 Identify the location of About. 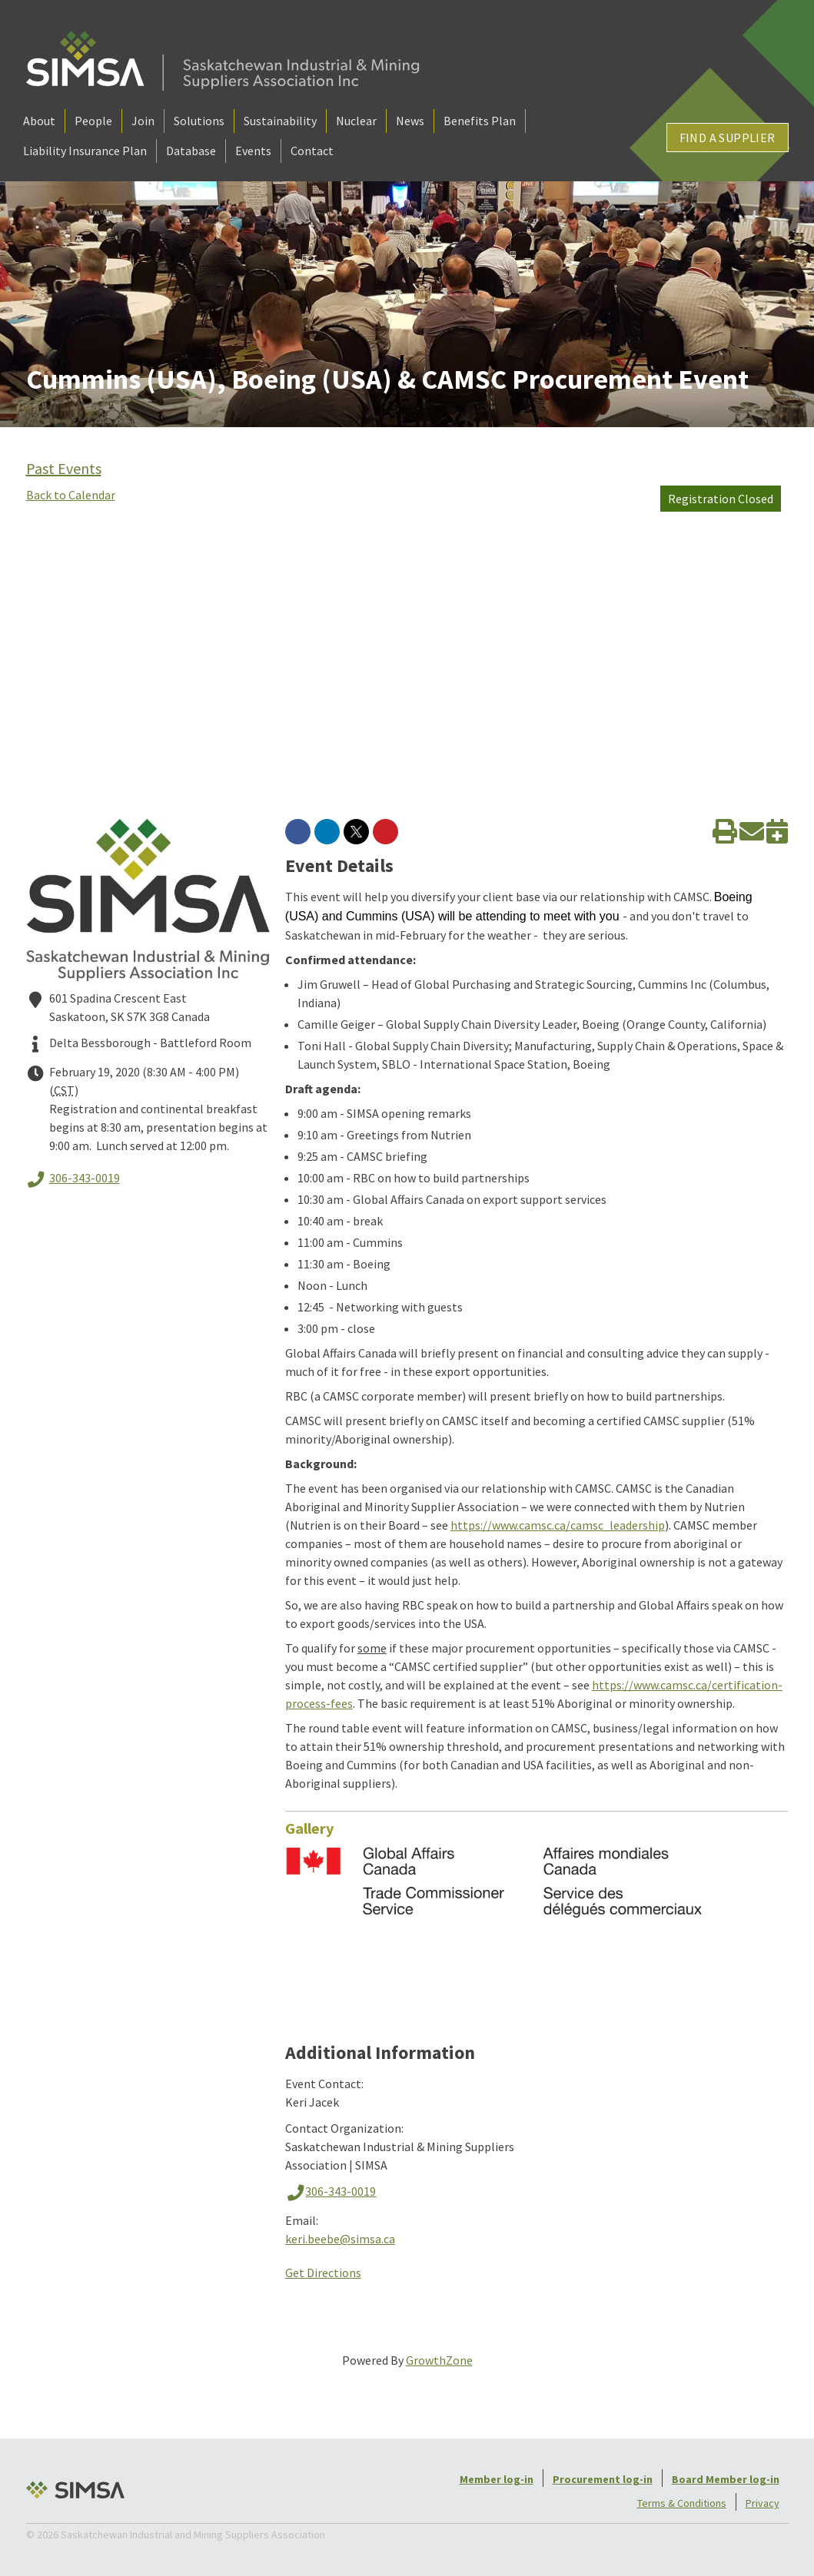
(39, 120).